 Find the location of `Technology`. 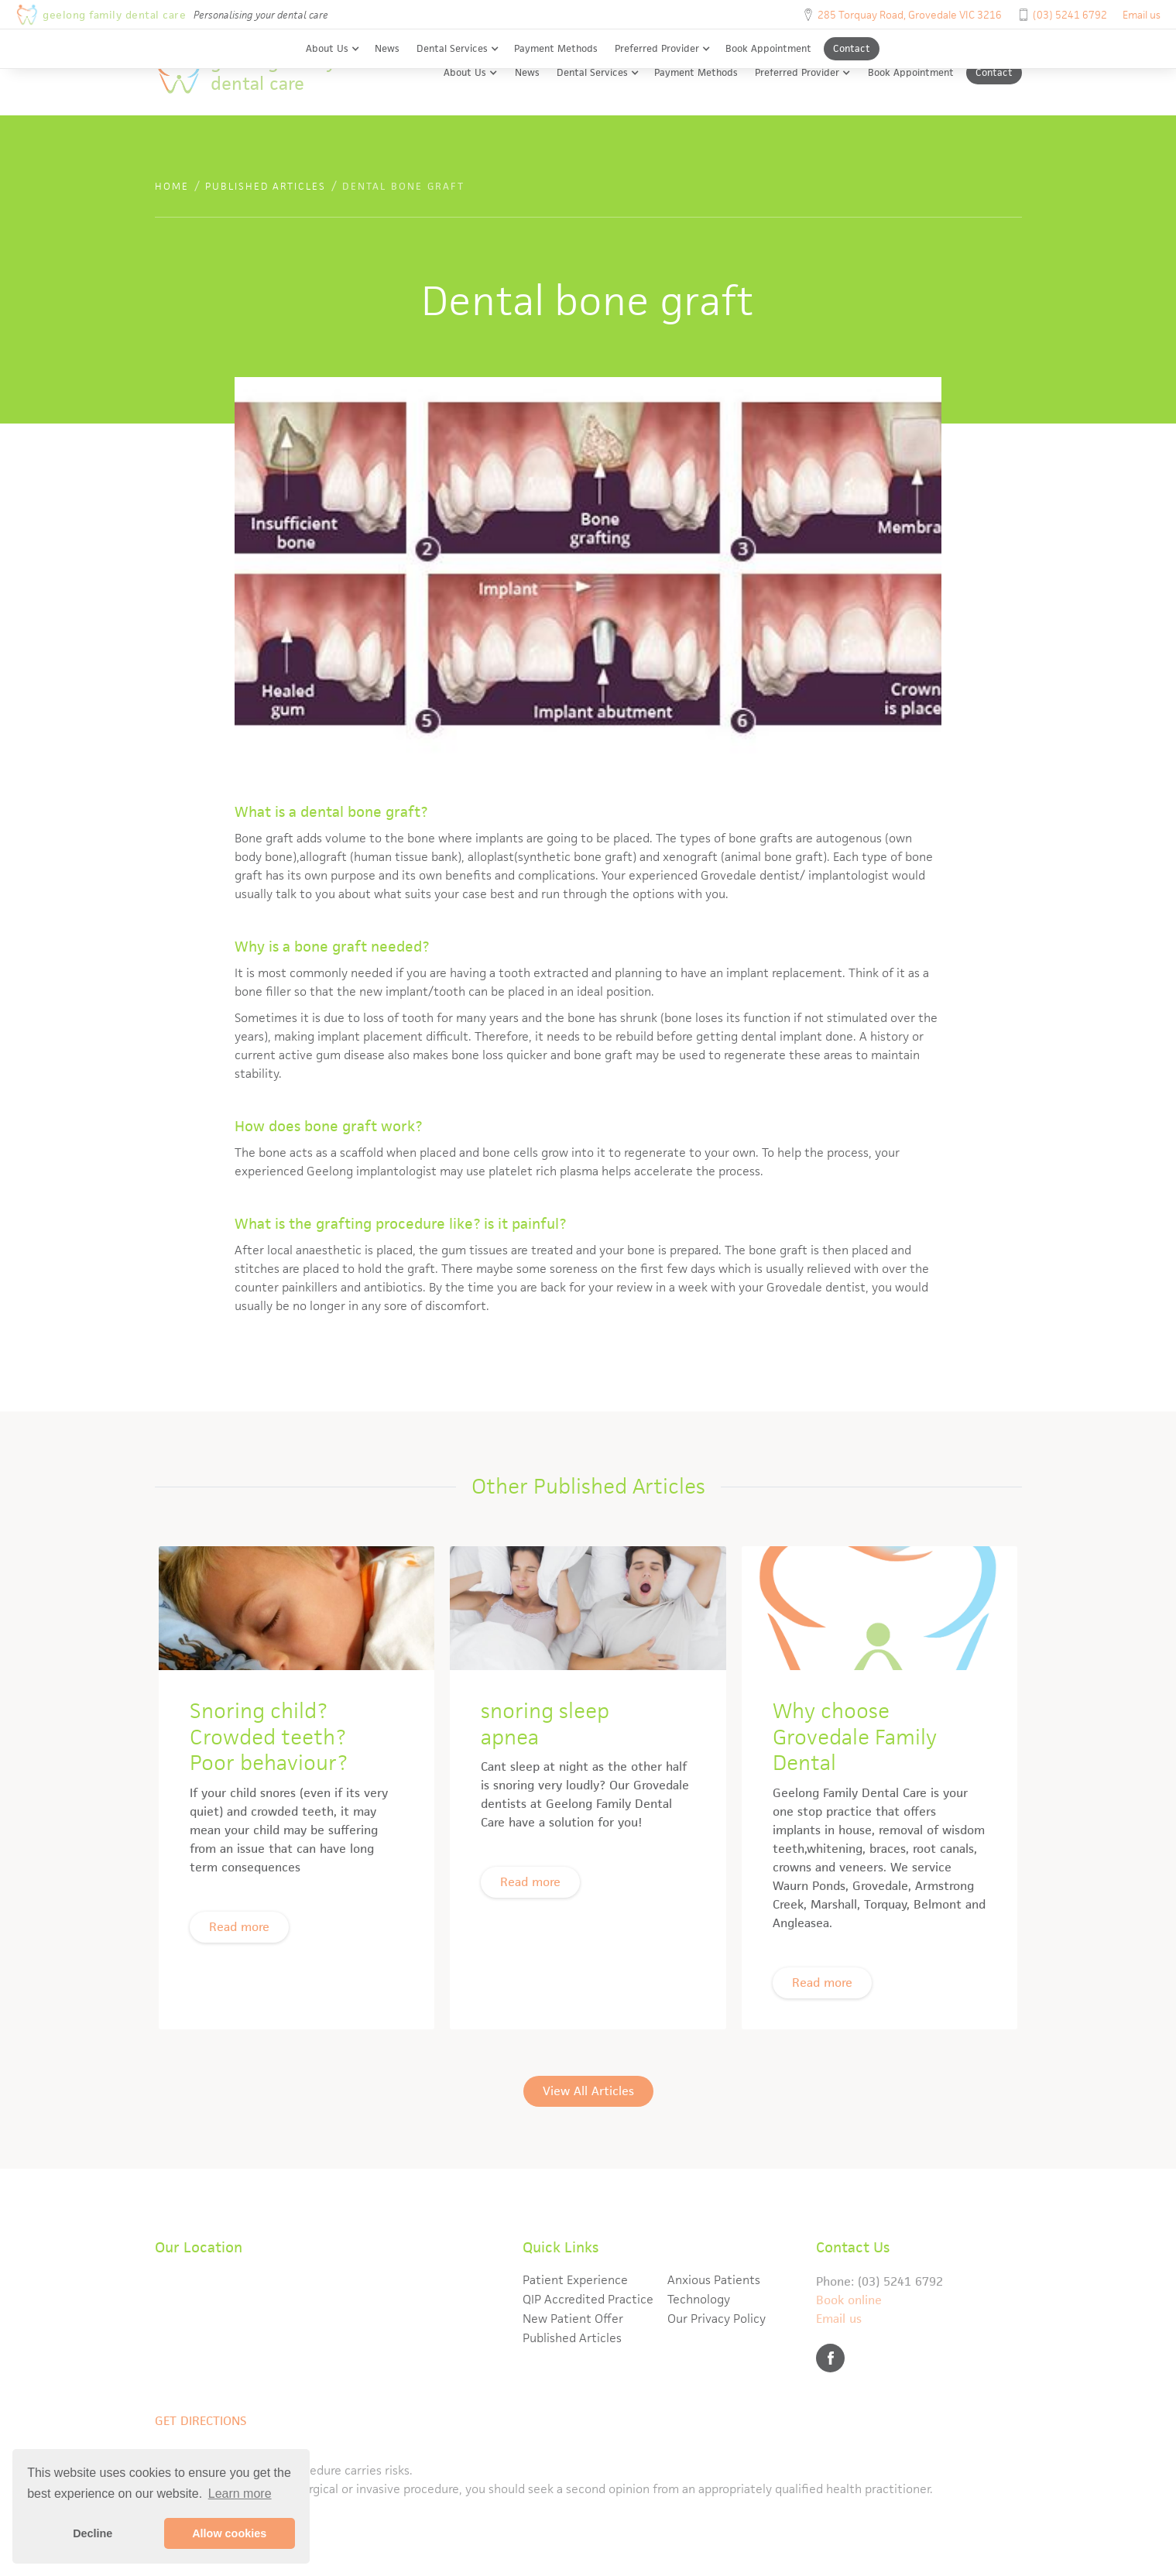

Technology is located at coordinates (698, 2299).